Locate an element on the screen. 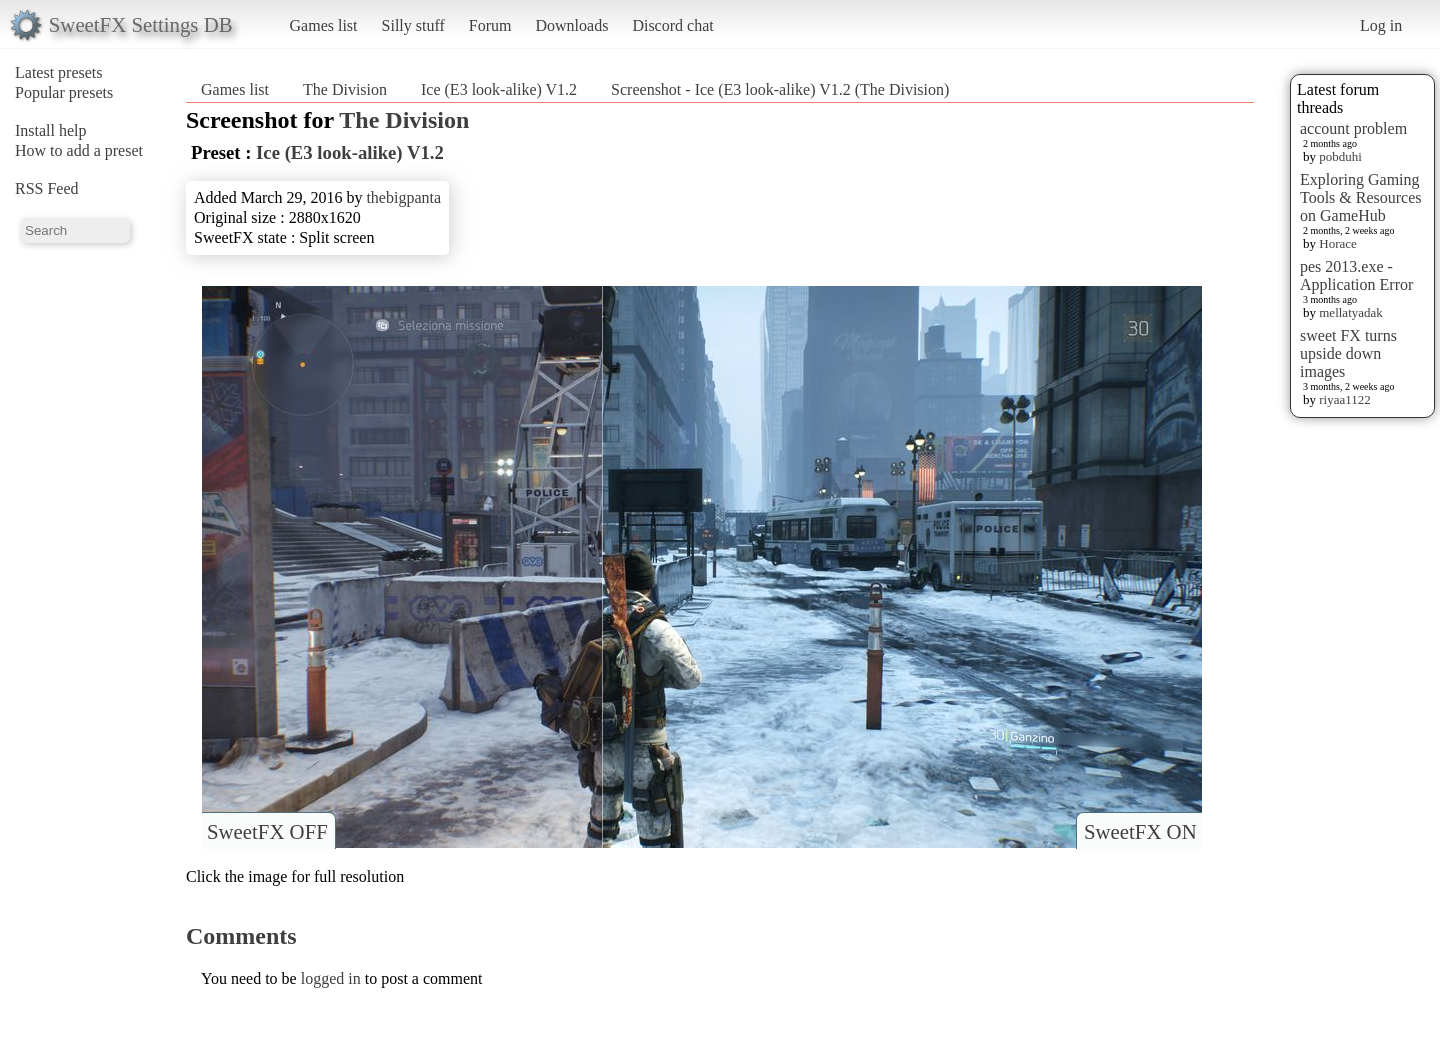  Forum is located at coordinates (490, 25).